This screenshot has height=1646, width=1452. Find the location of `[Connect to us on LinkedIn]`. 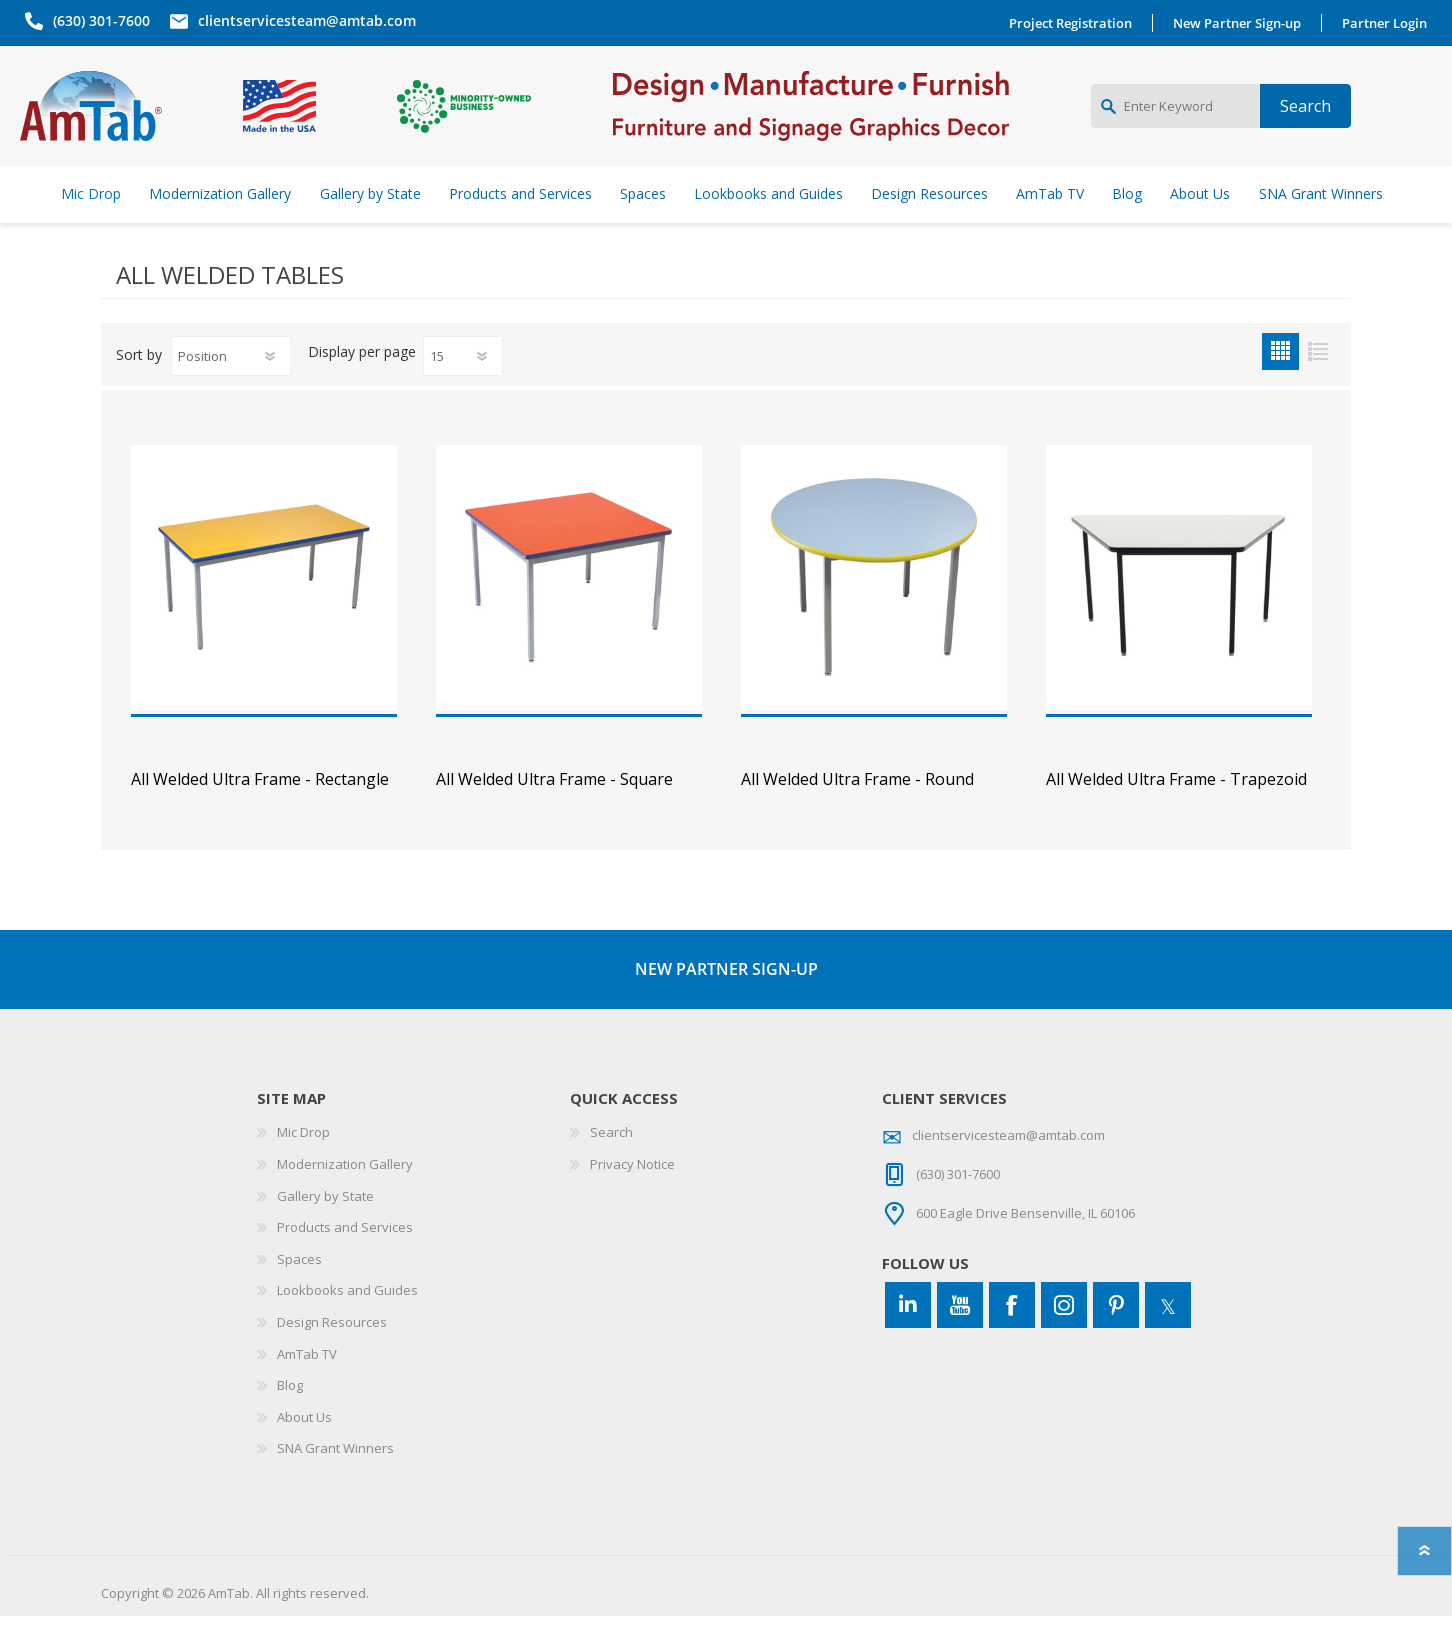

[Connect to us on LinkedIn] is located at coordinates (908, 1335).